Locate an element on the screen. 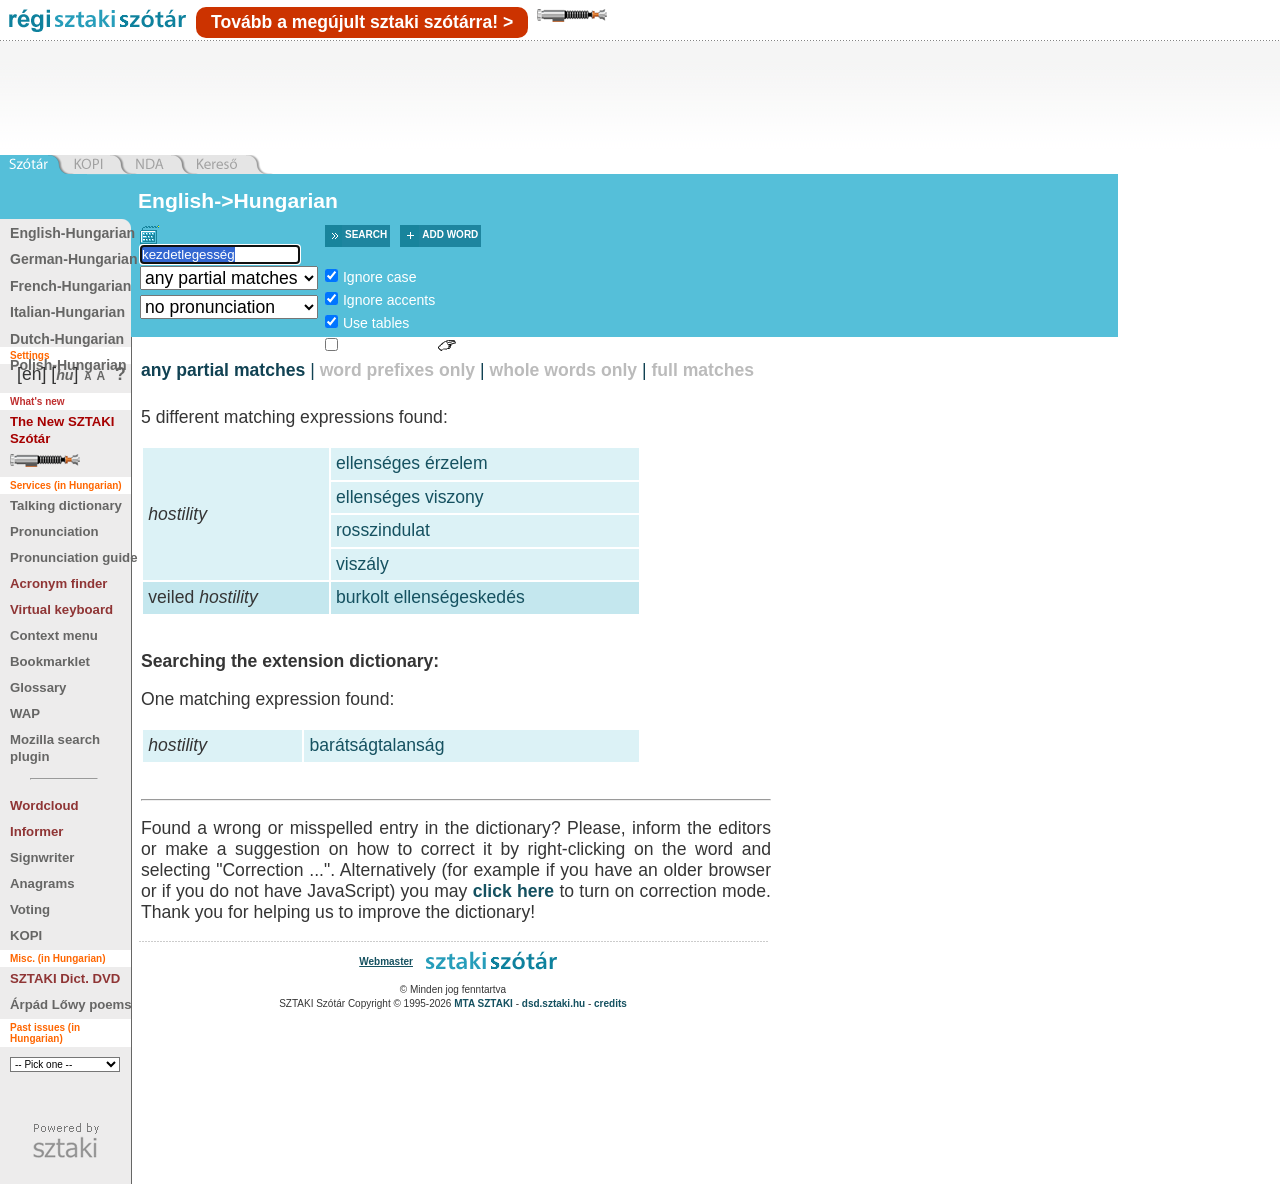 The image size is (1280, 1184). Pronunciation guide is located at coordinates (73, 557).